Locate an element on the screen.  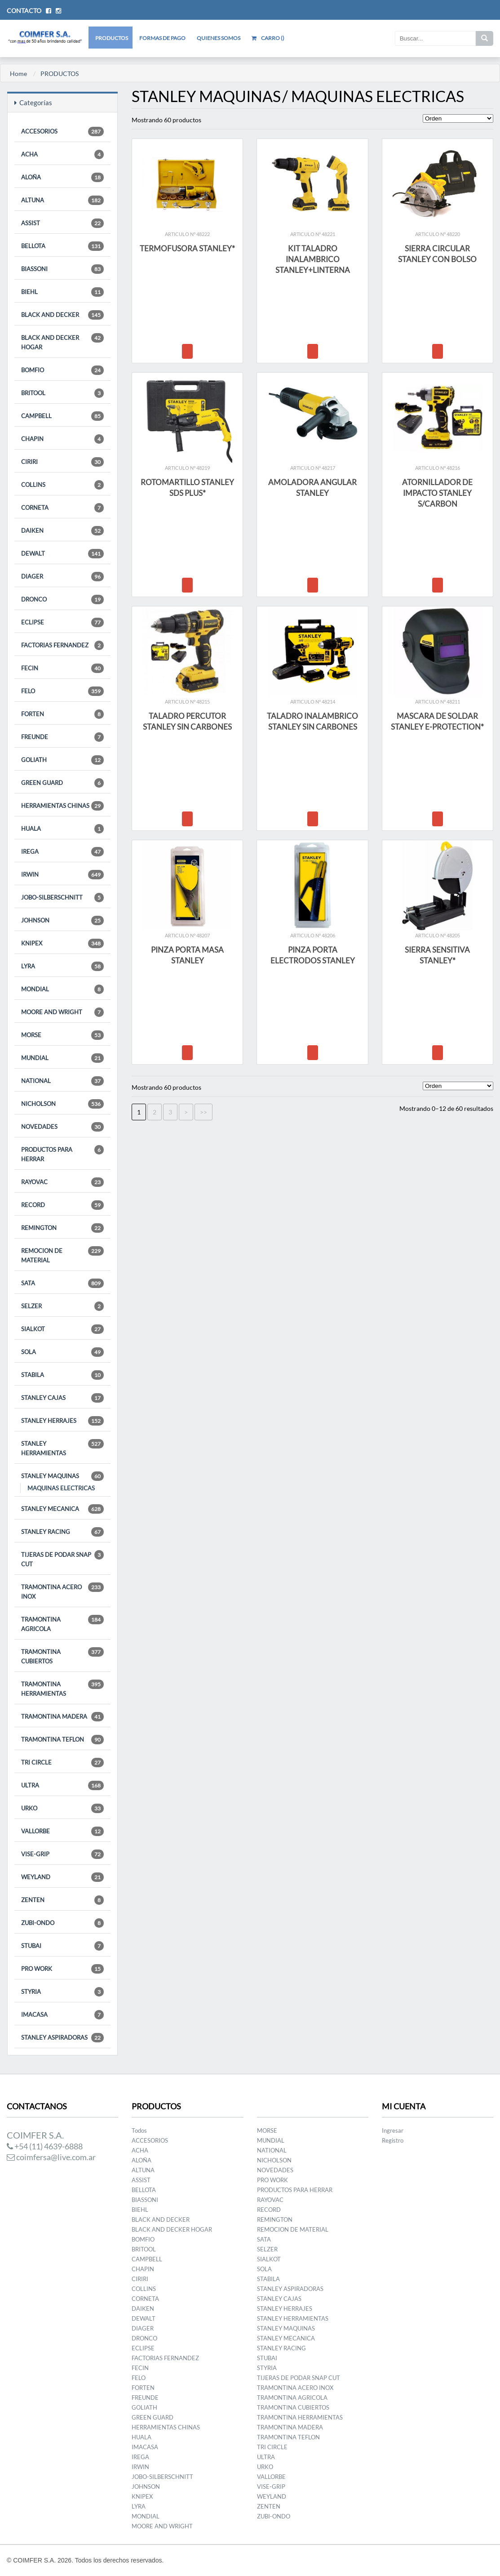
URKO is located at coordinates (62, 1808).